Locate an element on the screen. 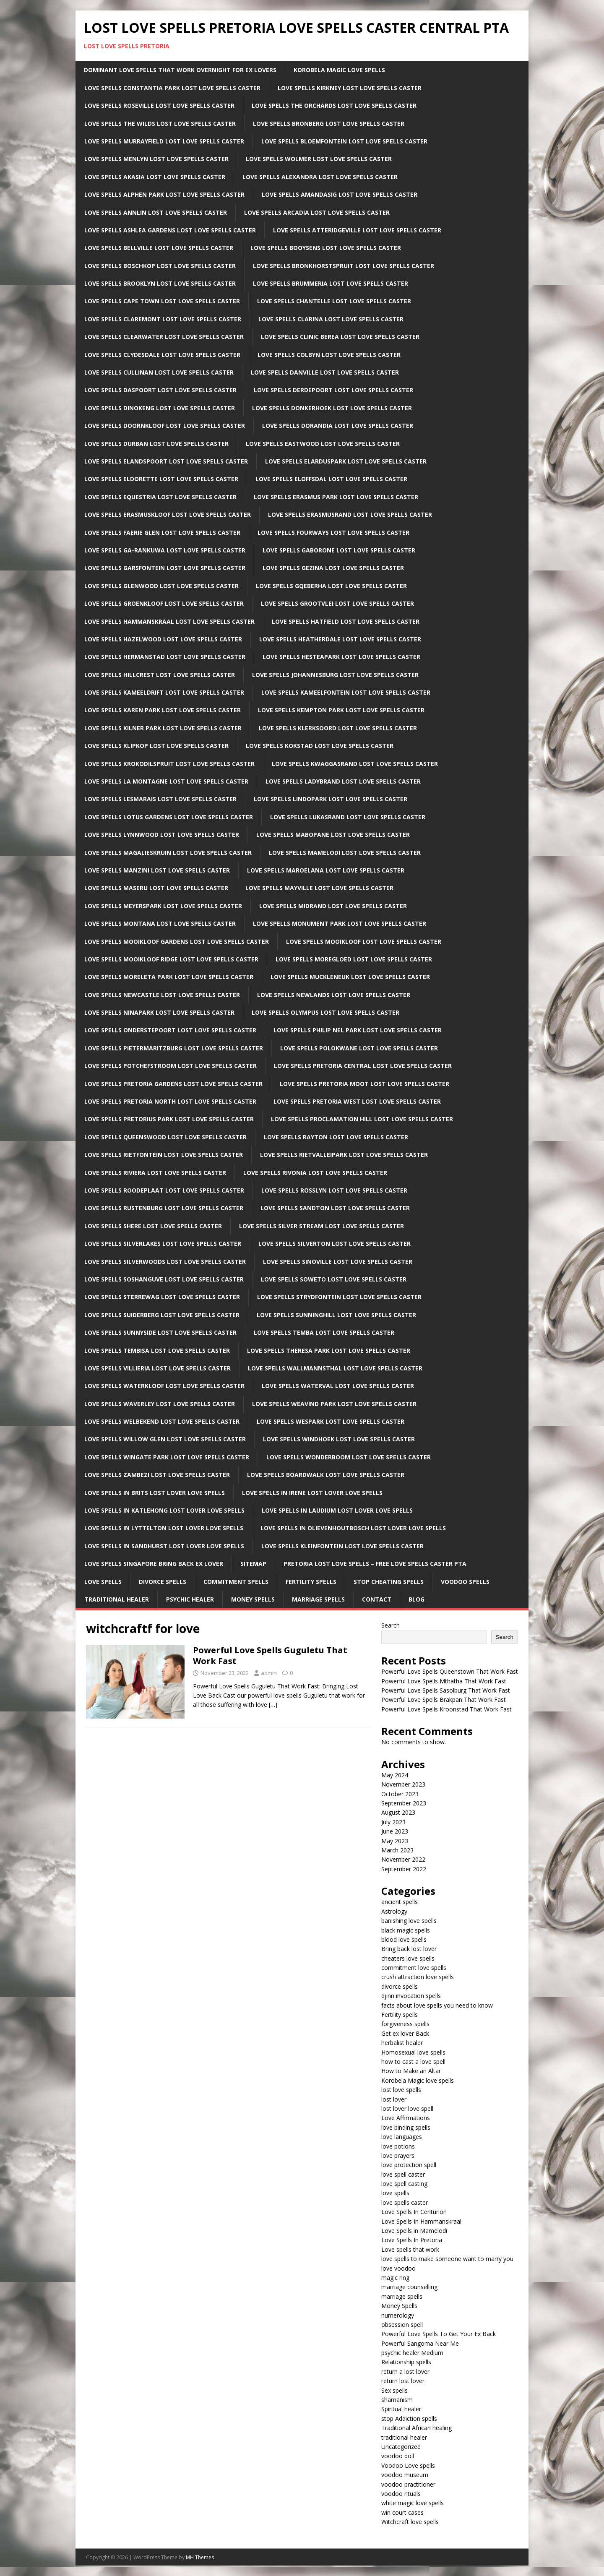 The height and width of the screenshot is (2576, 604). Stop Cheating Spells is located at coordinates (389, 1582).